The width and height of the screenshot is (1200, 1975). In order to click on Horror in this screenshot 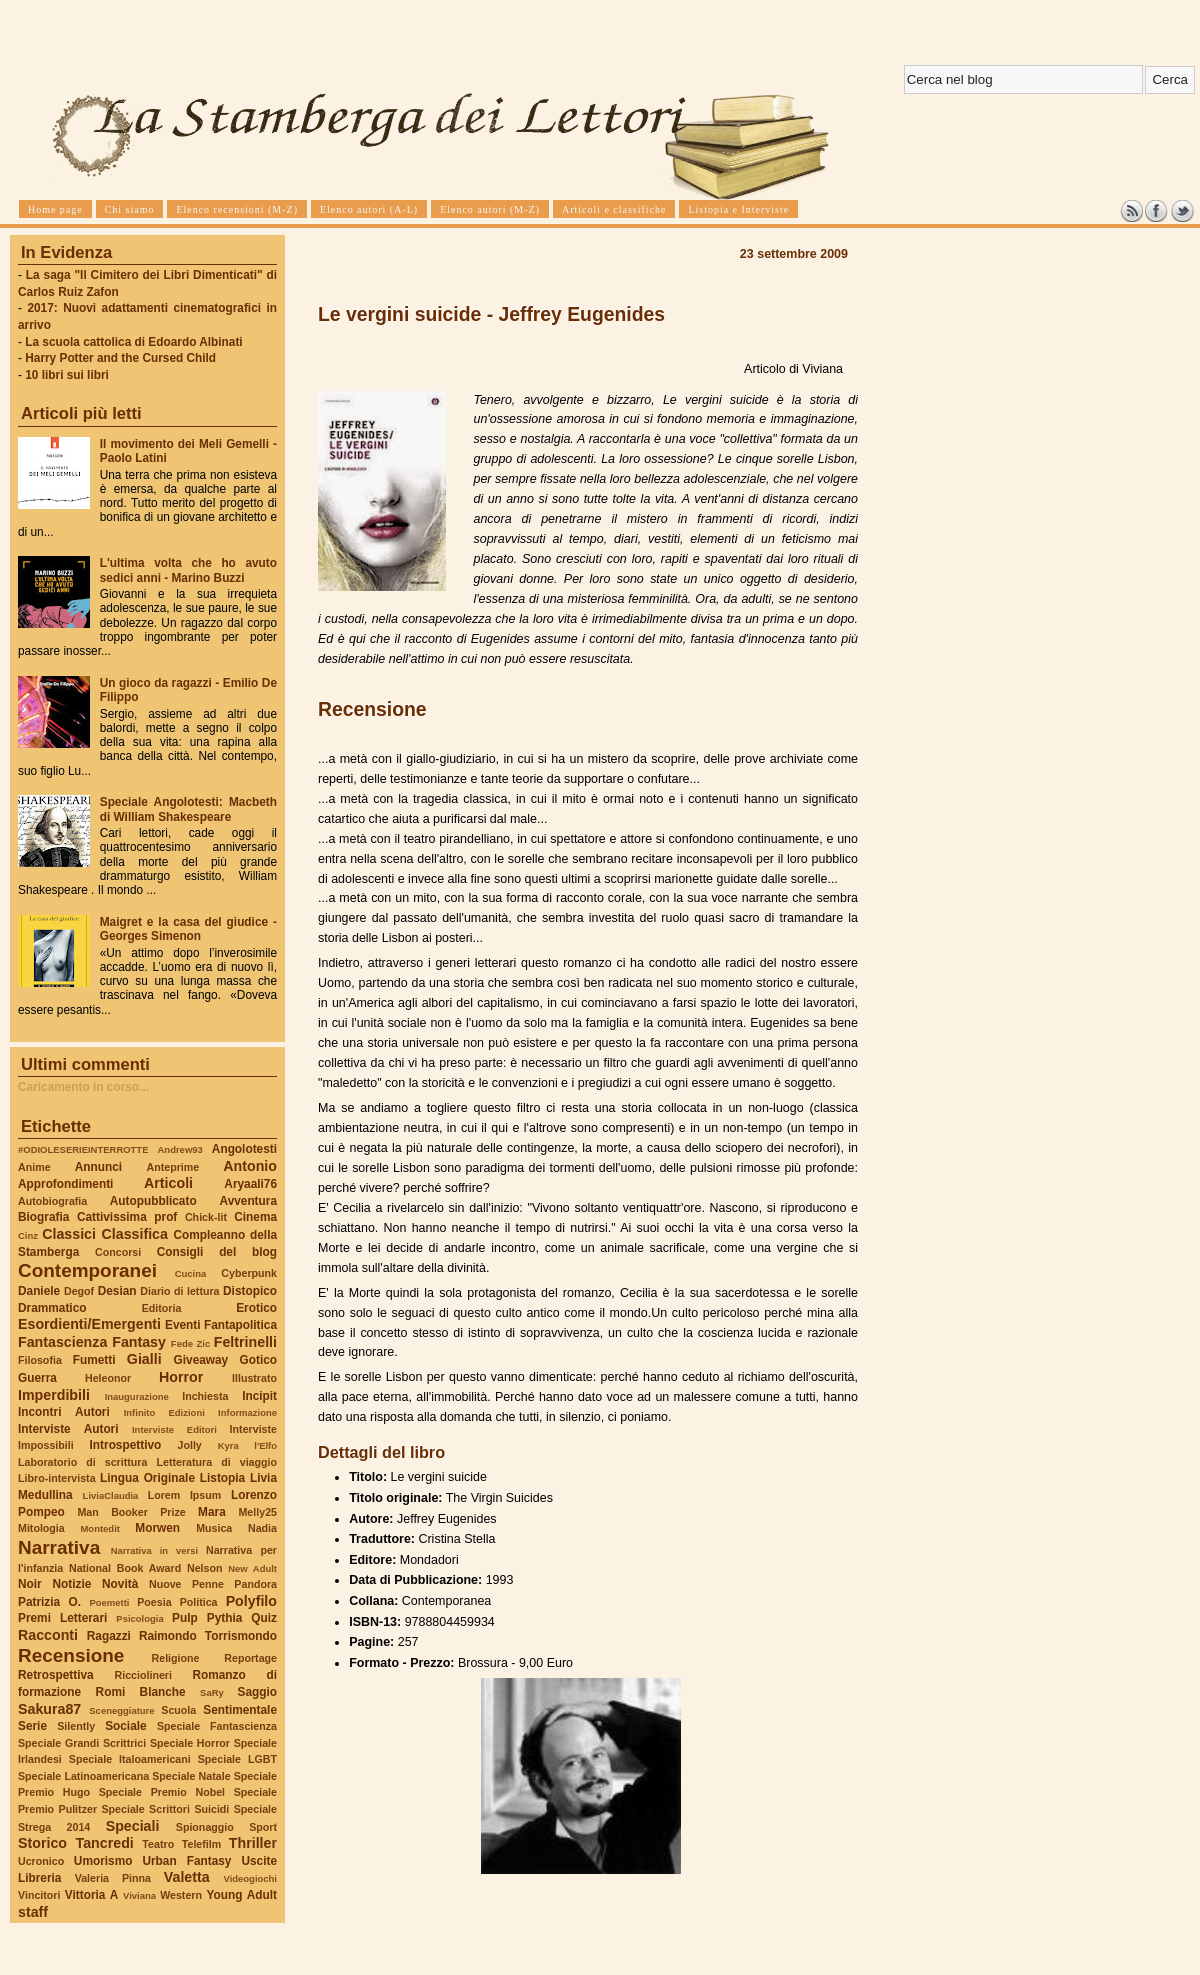, I will do `click(181, 1377)`.